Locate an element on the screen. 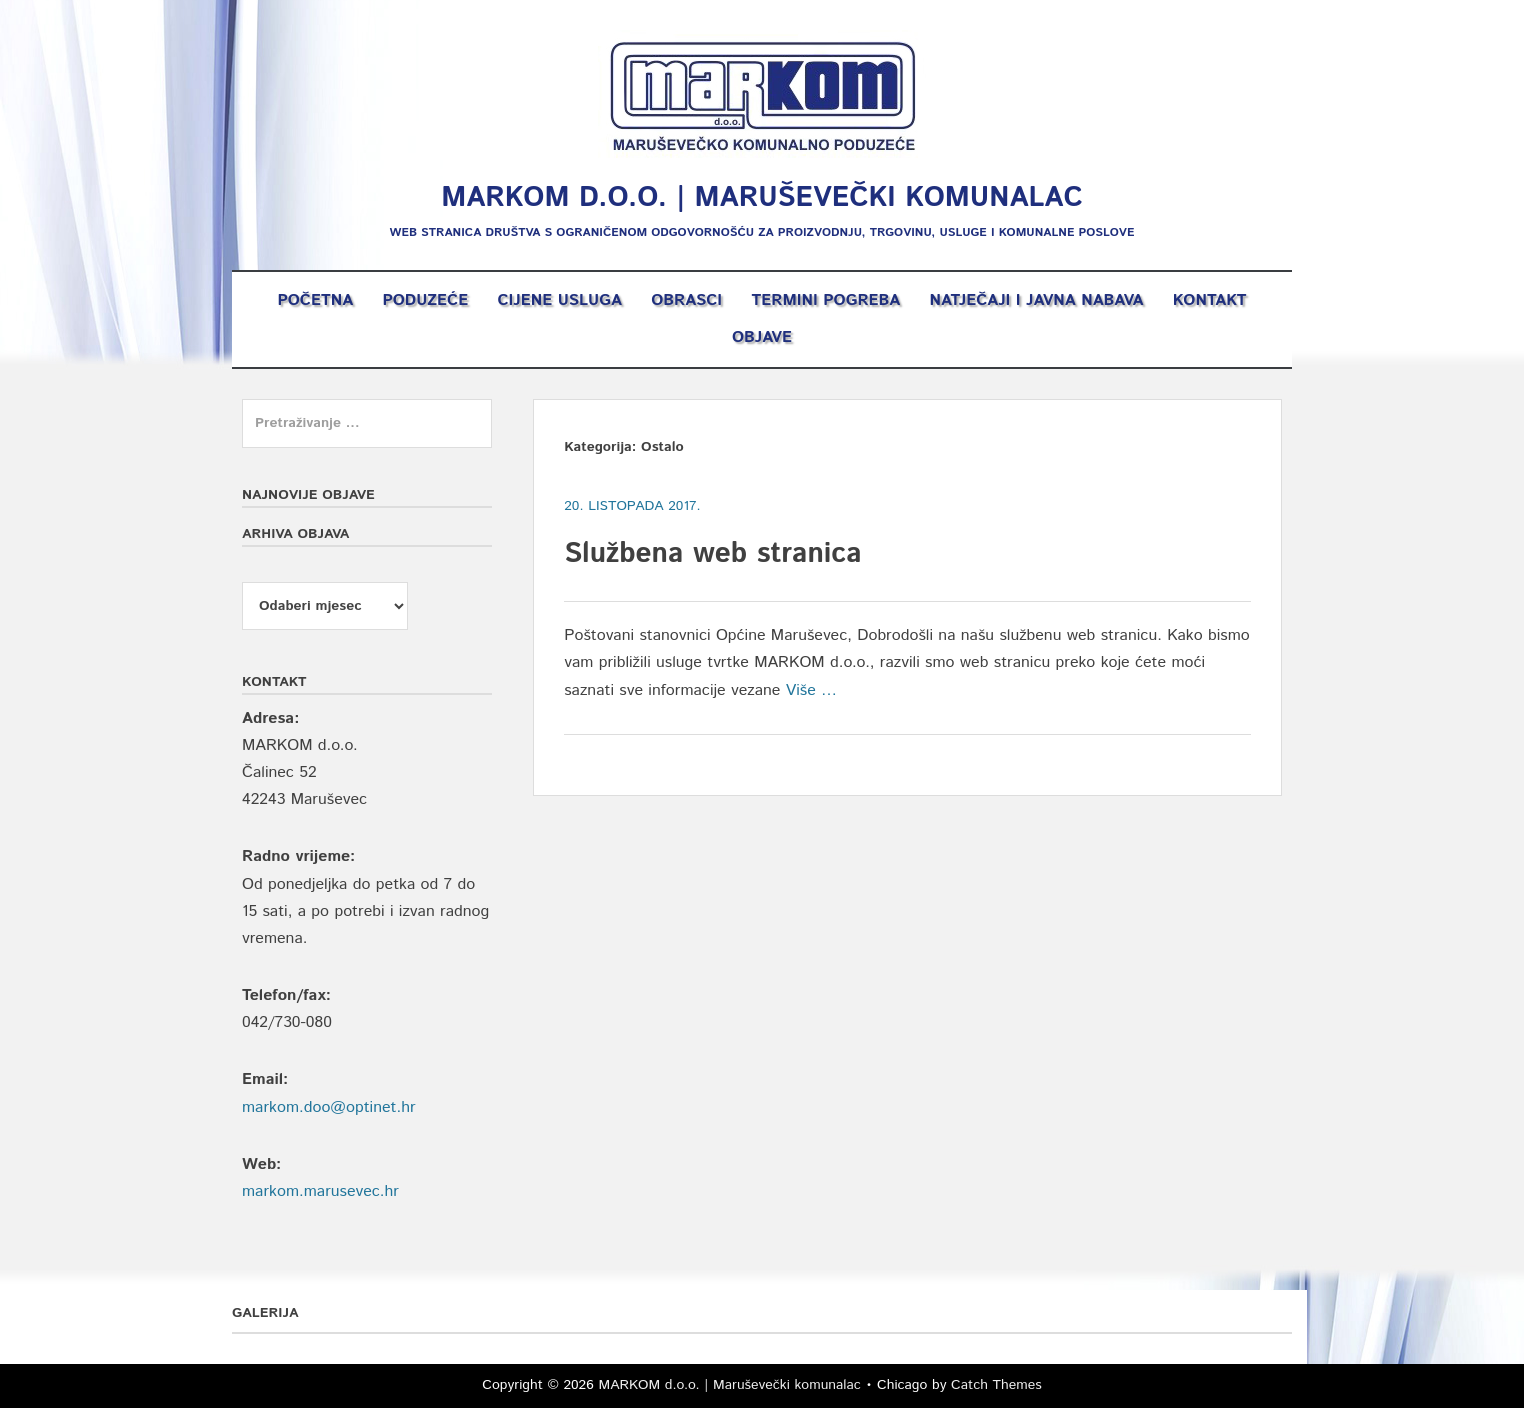 The image size is (1524, 1408). markom.marusevec.hr is located at coordinates (320, 1191).